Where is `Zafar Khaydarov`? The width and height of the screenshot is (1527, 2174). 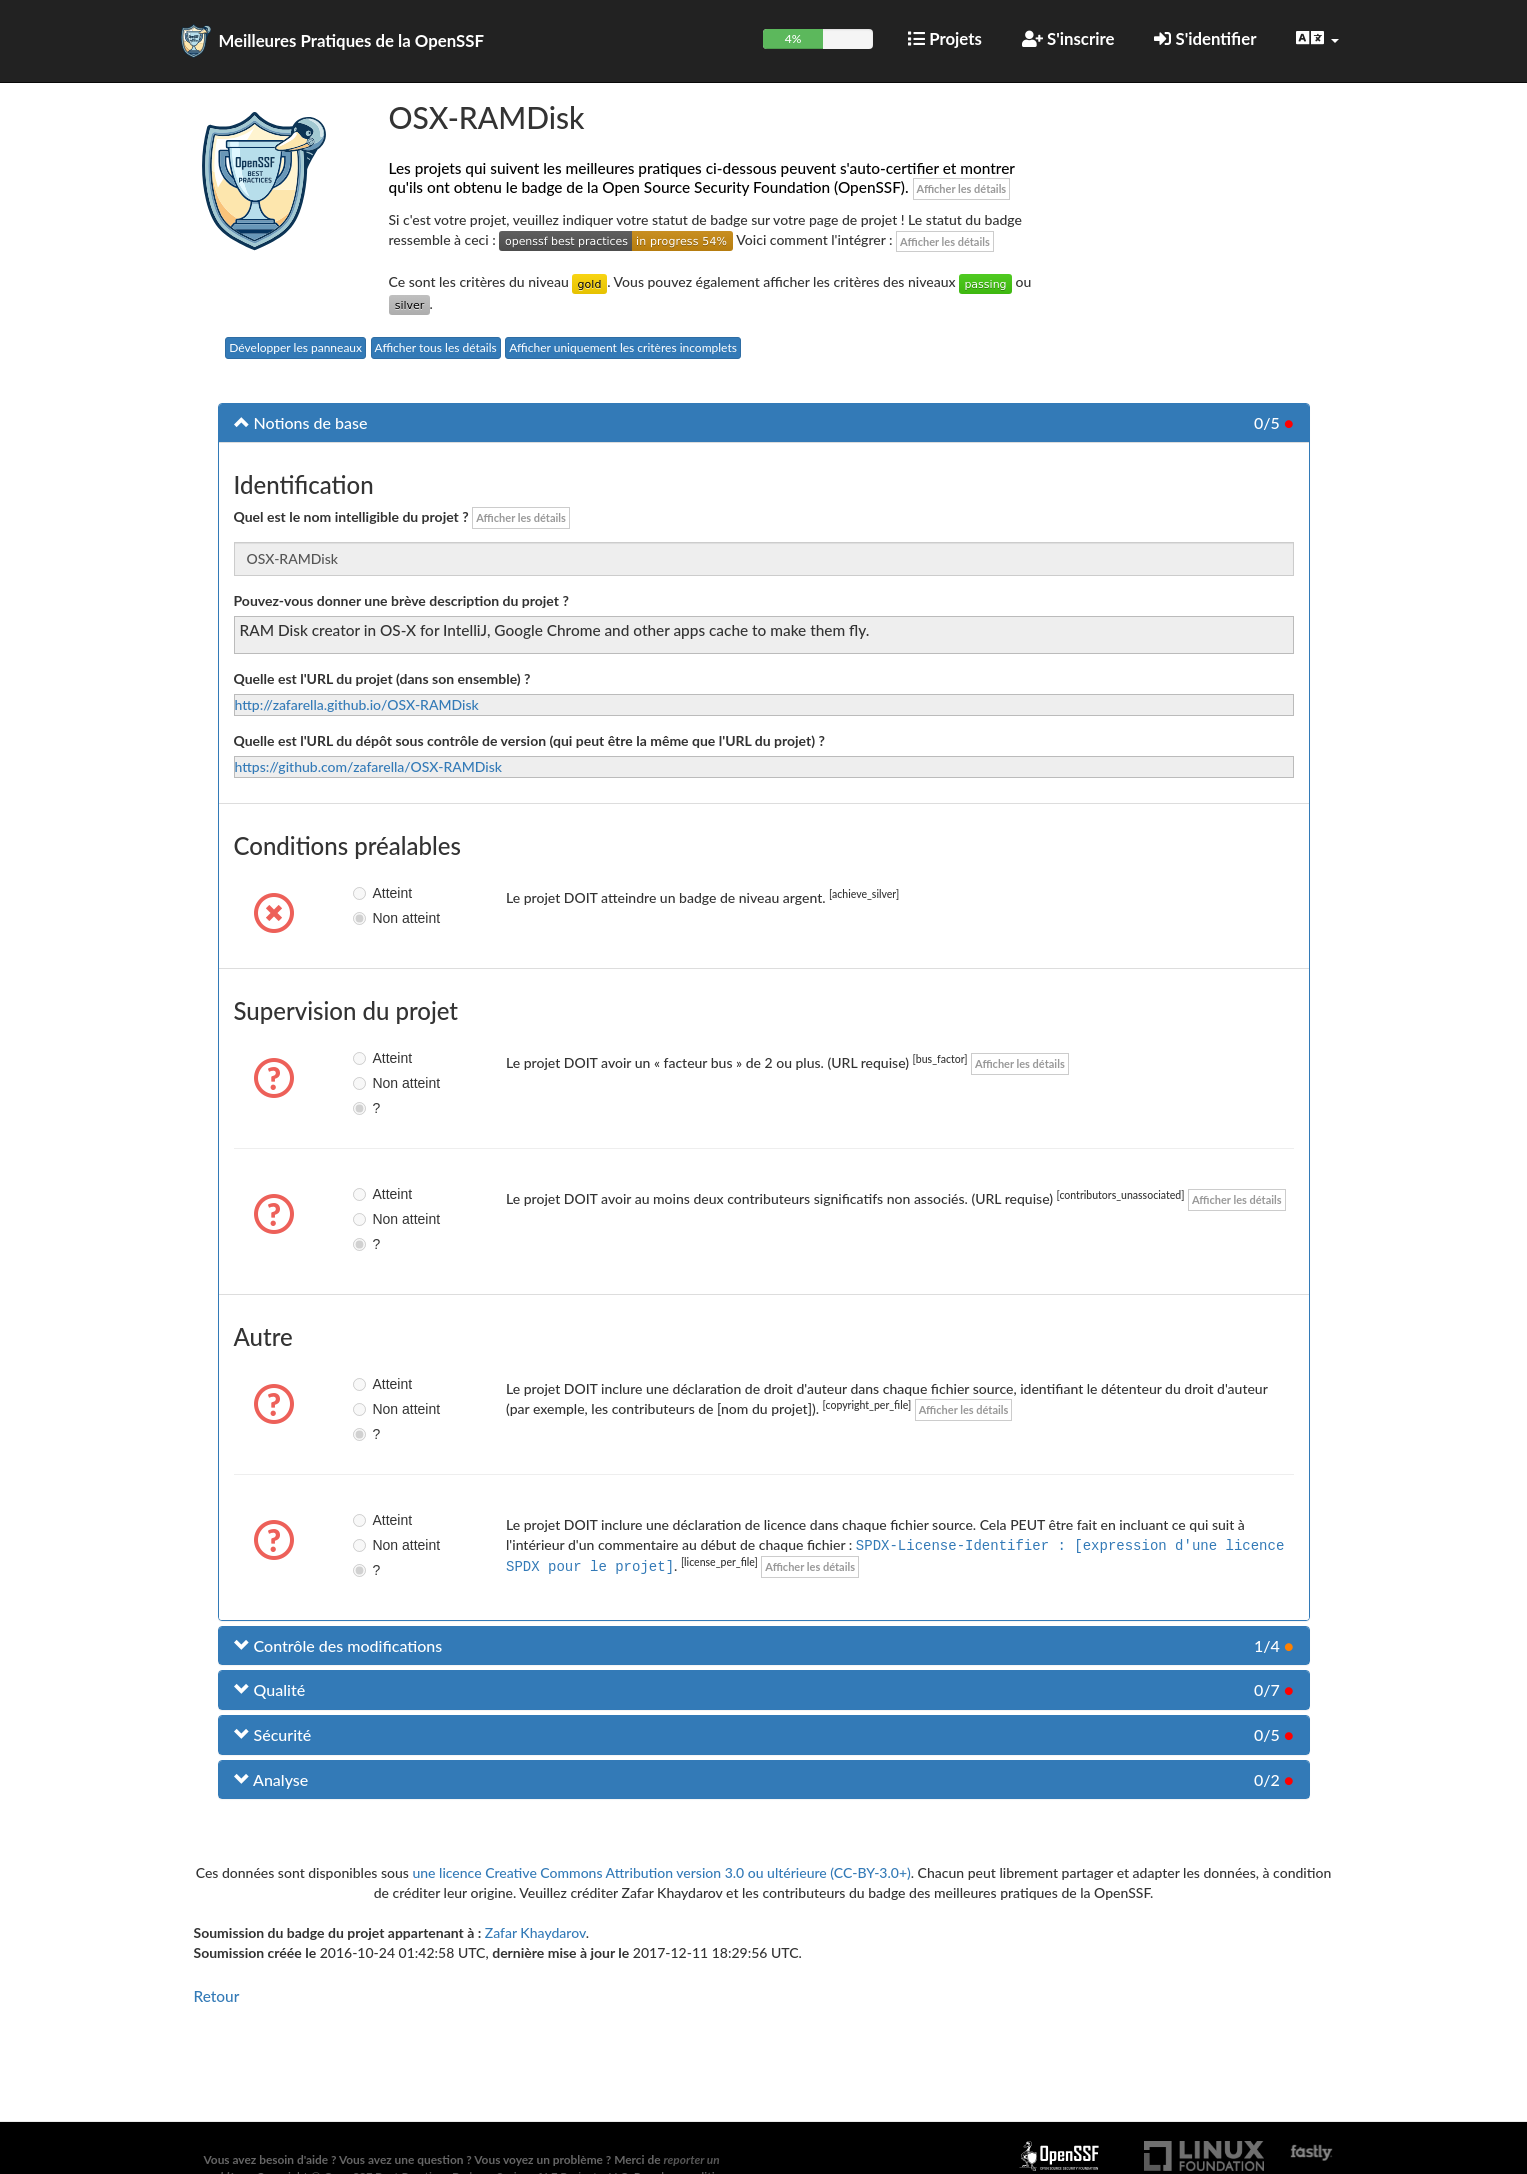 Zafar Khaydarov is located at coordinates (535, 1932).